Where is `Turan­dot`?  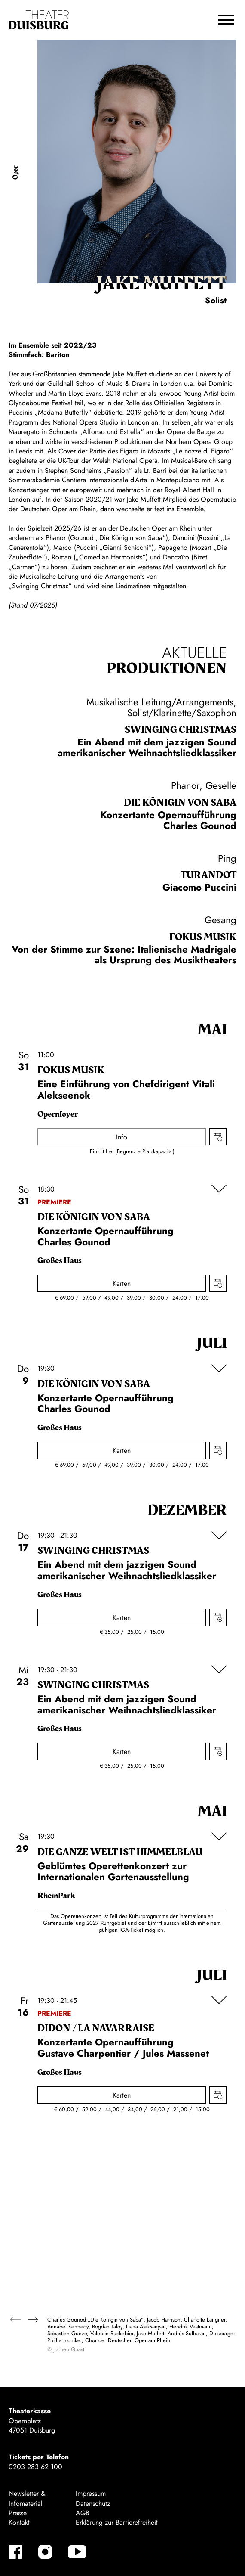 Turan­dot is located at coordinates (208, 875).